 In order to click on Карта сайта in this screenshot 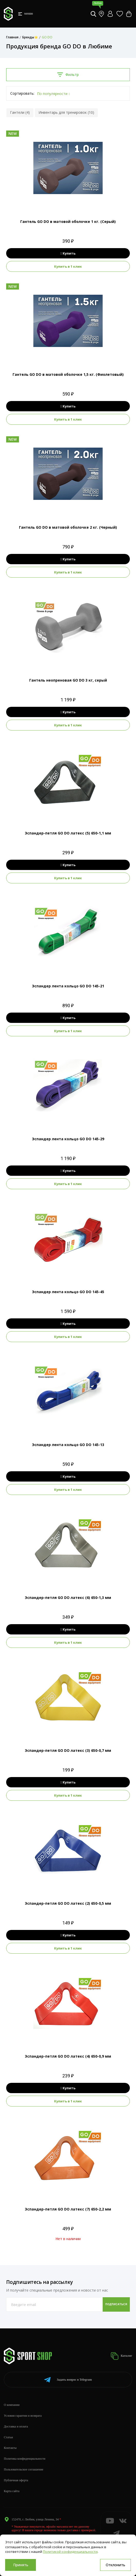, I will do `click(12, 2491)`.